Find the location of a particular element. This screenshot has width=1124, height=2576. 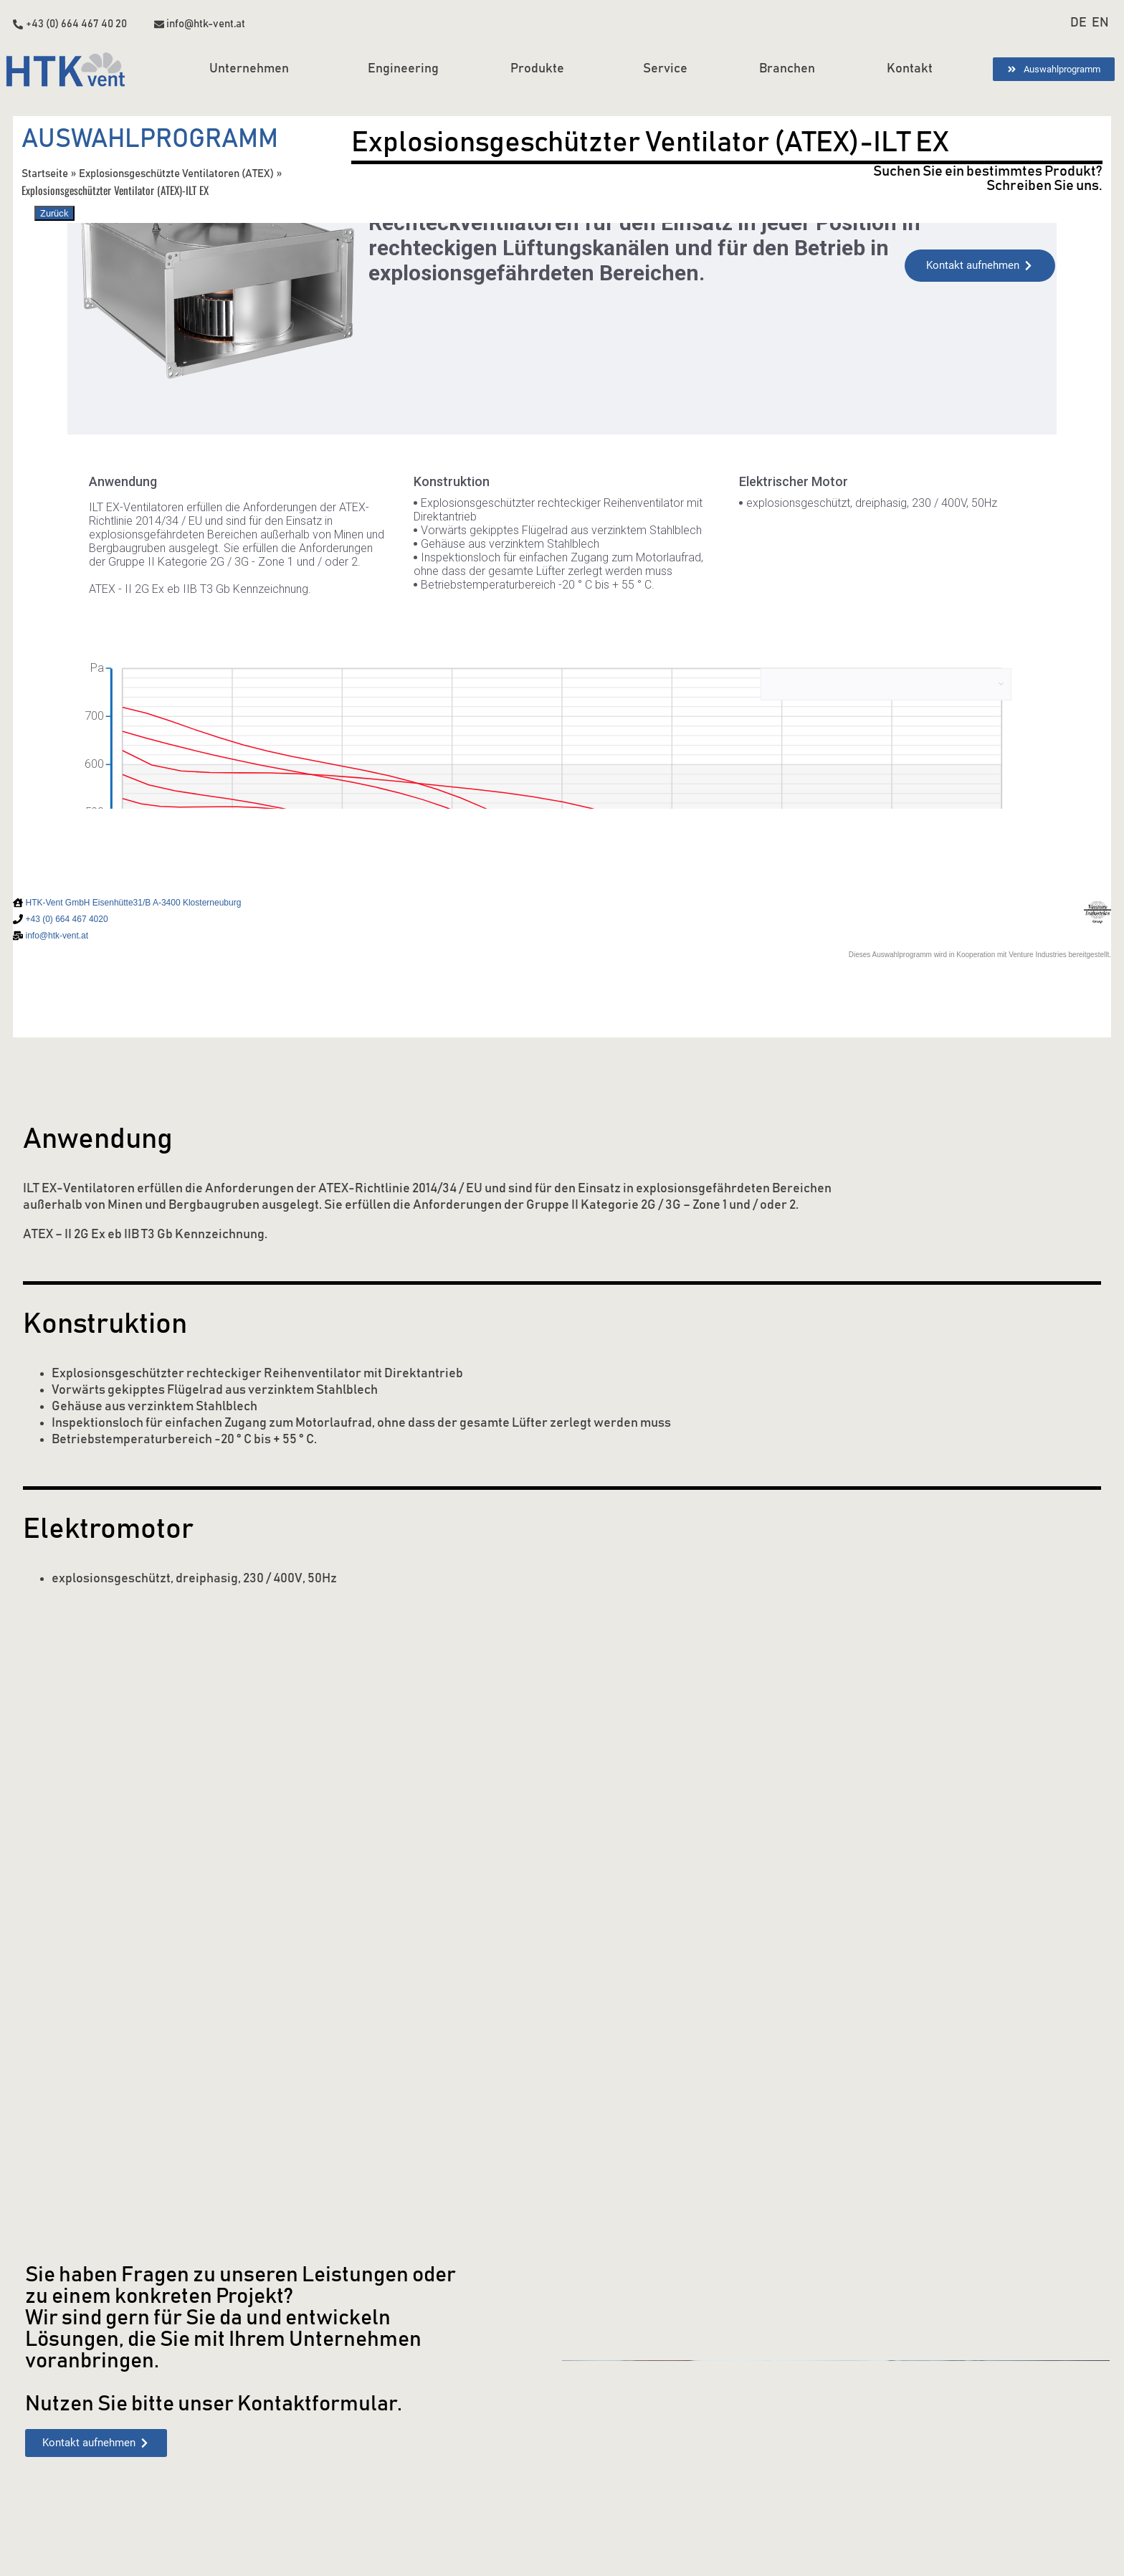

Engineering is located at coordinates (403, 68).